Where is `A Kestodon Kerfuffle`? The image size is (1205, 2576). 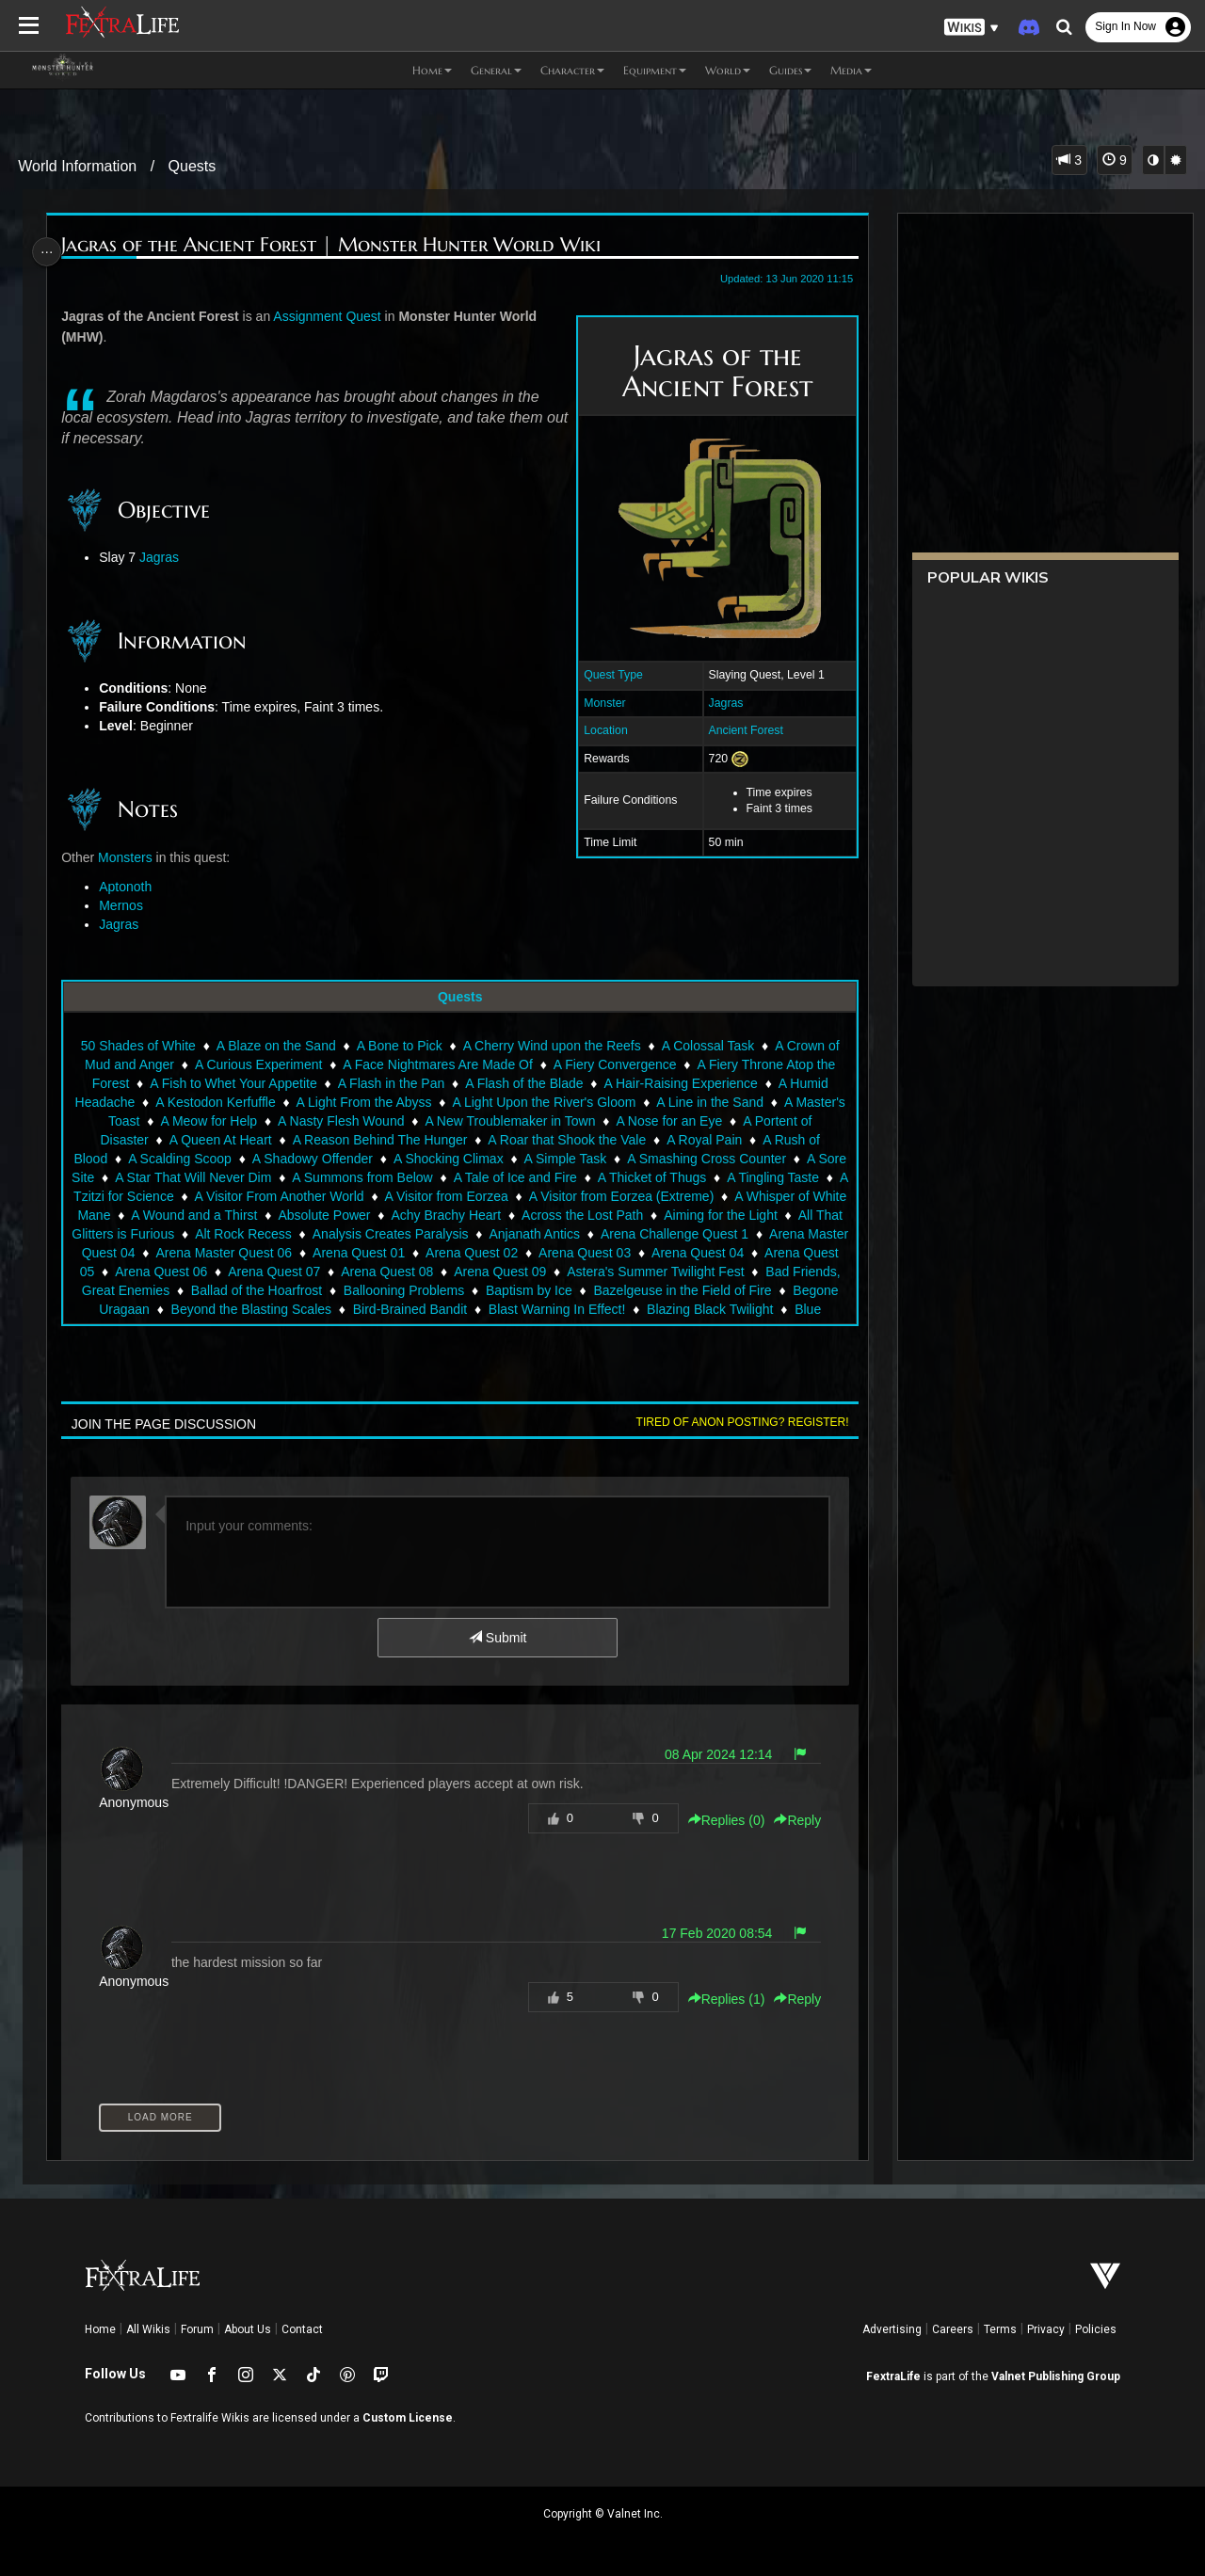
A Kestodon Kerfuffle is located at coordinates (214, 1102).